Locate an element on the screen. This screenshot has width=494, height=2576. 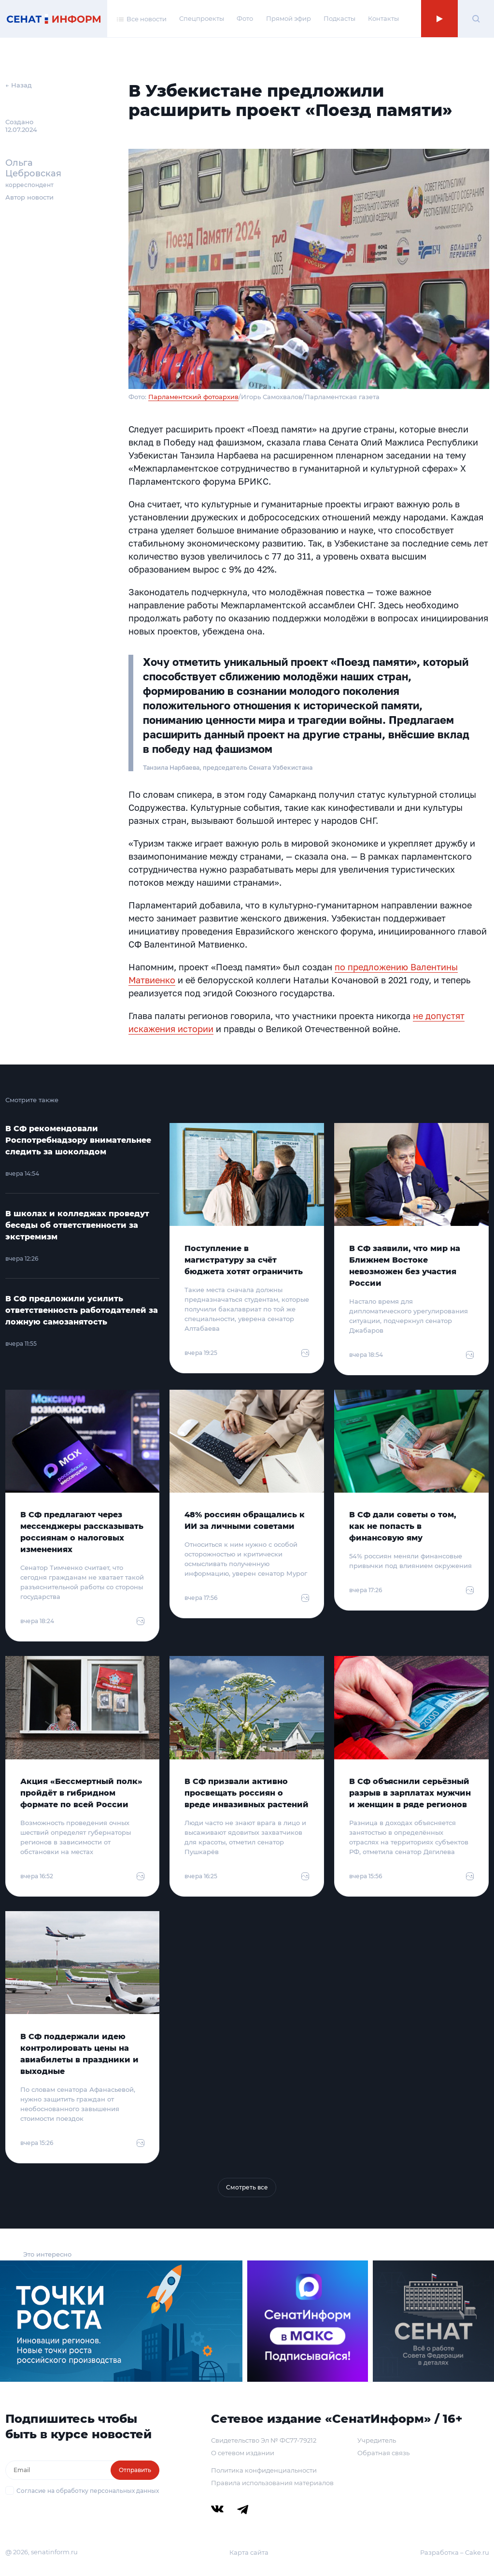
Контакты is located at coordinates (383, 18).